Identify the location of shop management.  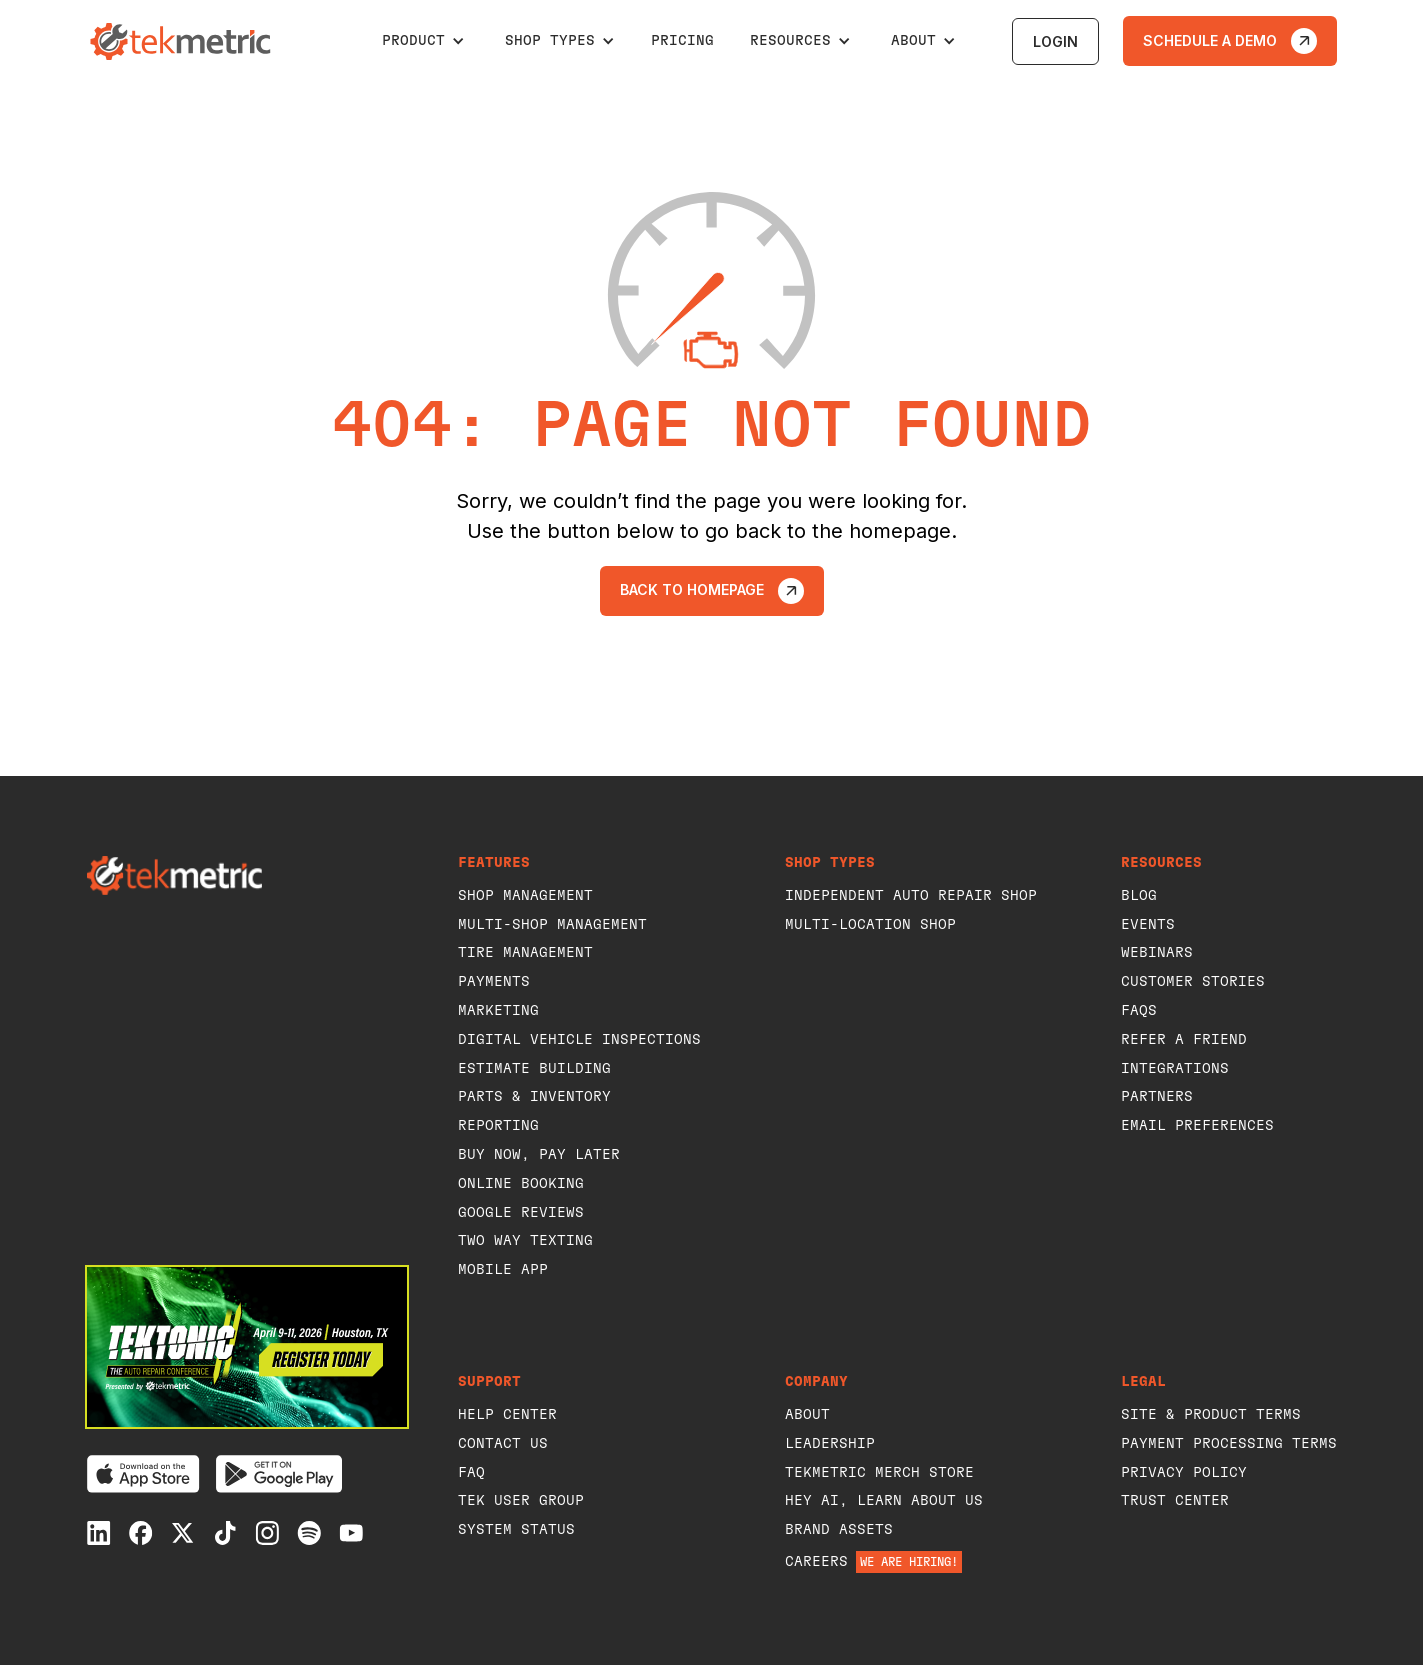
(525, 896).